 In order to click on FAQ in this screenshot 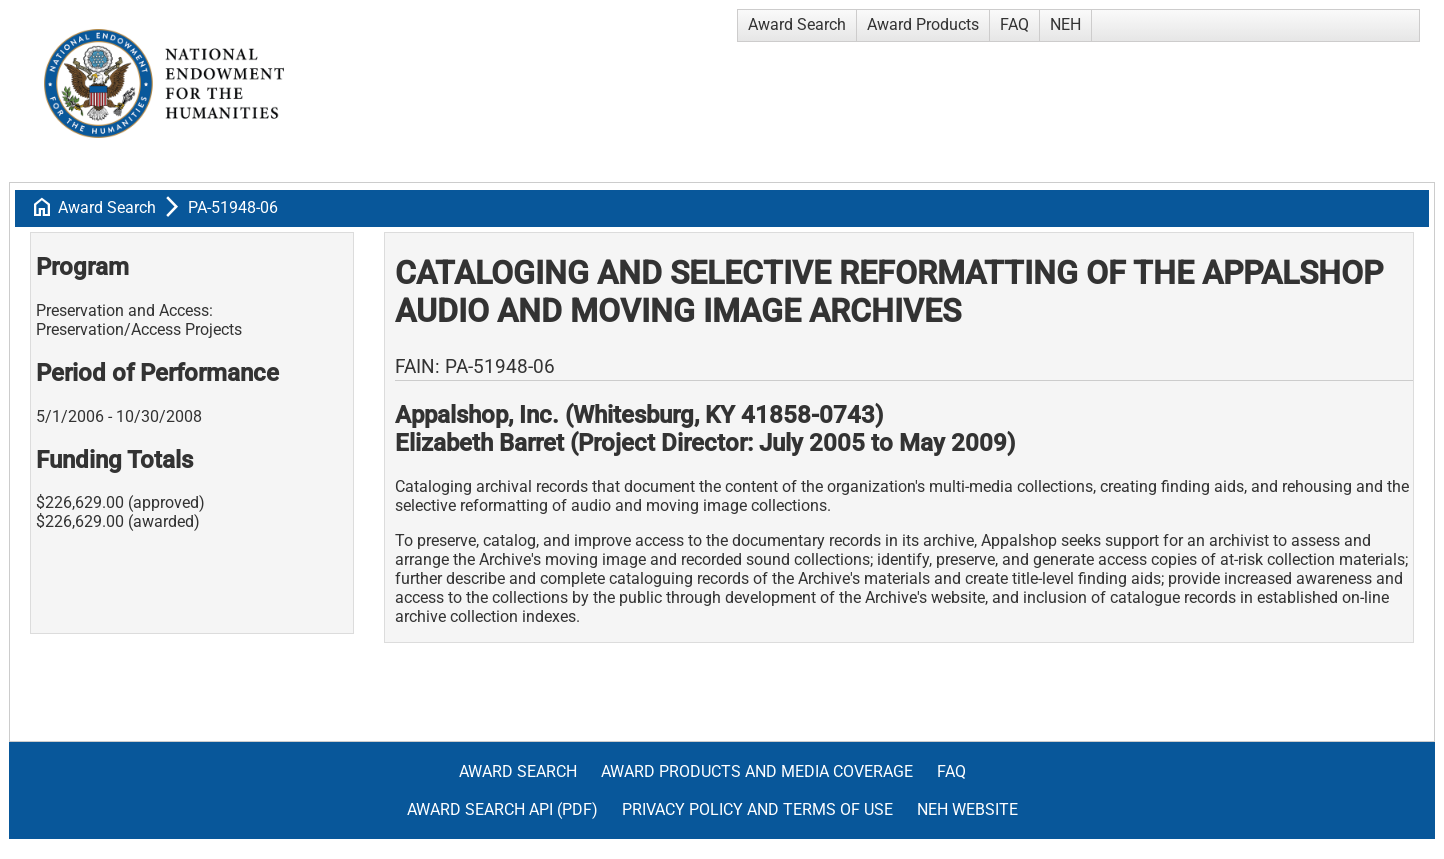, I will do `click(1014, 24)`.